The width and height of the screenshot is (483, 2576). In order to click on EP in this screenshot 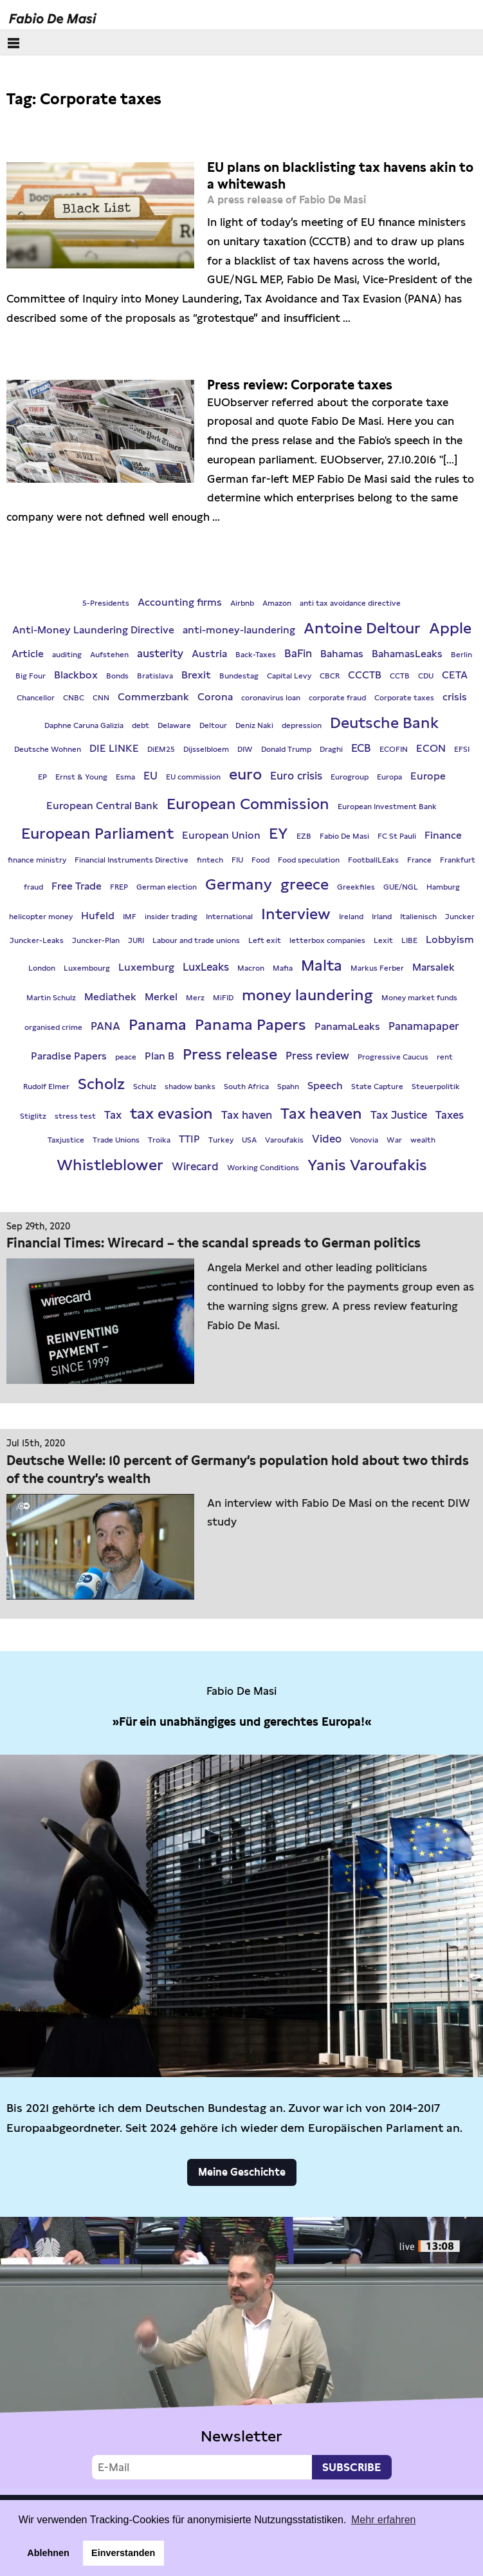, I will do `click(42, 776)`.